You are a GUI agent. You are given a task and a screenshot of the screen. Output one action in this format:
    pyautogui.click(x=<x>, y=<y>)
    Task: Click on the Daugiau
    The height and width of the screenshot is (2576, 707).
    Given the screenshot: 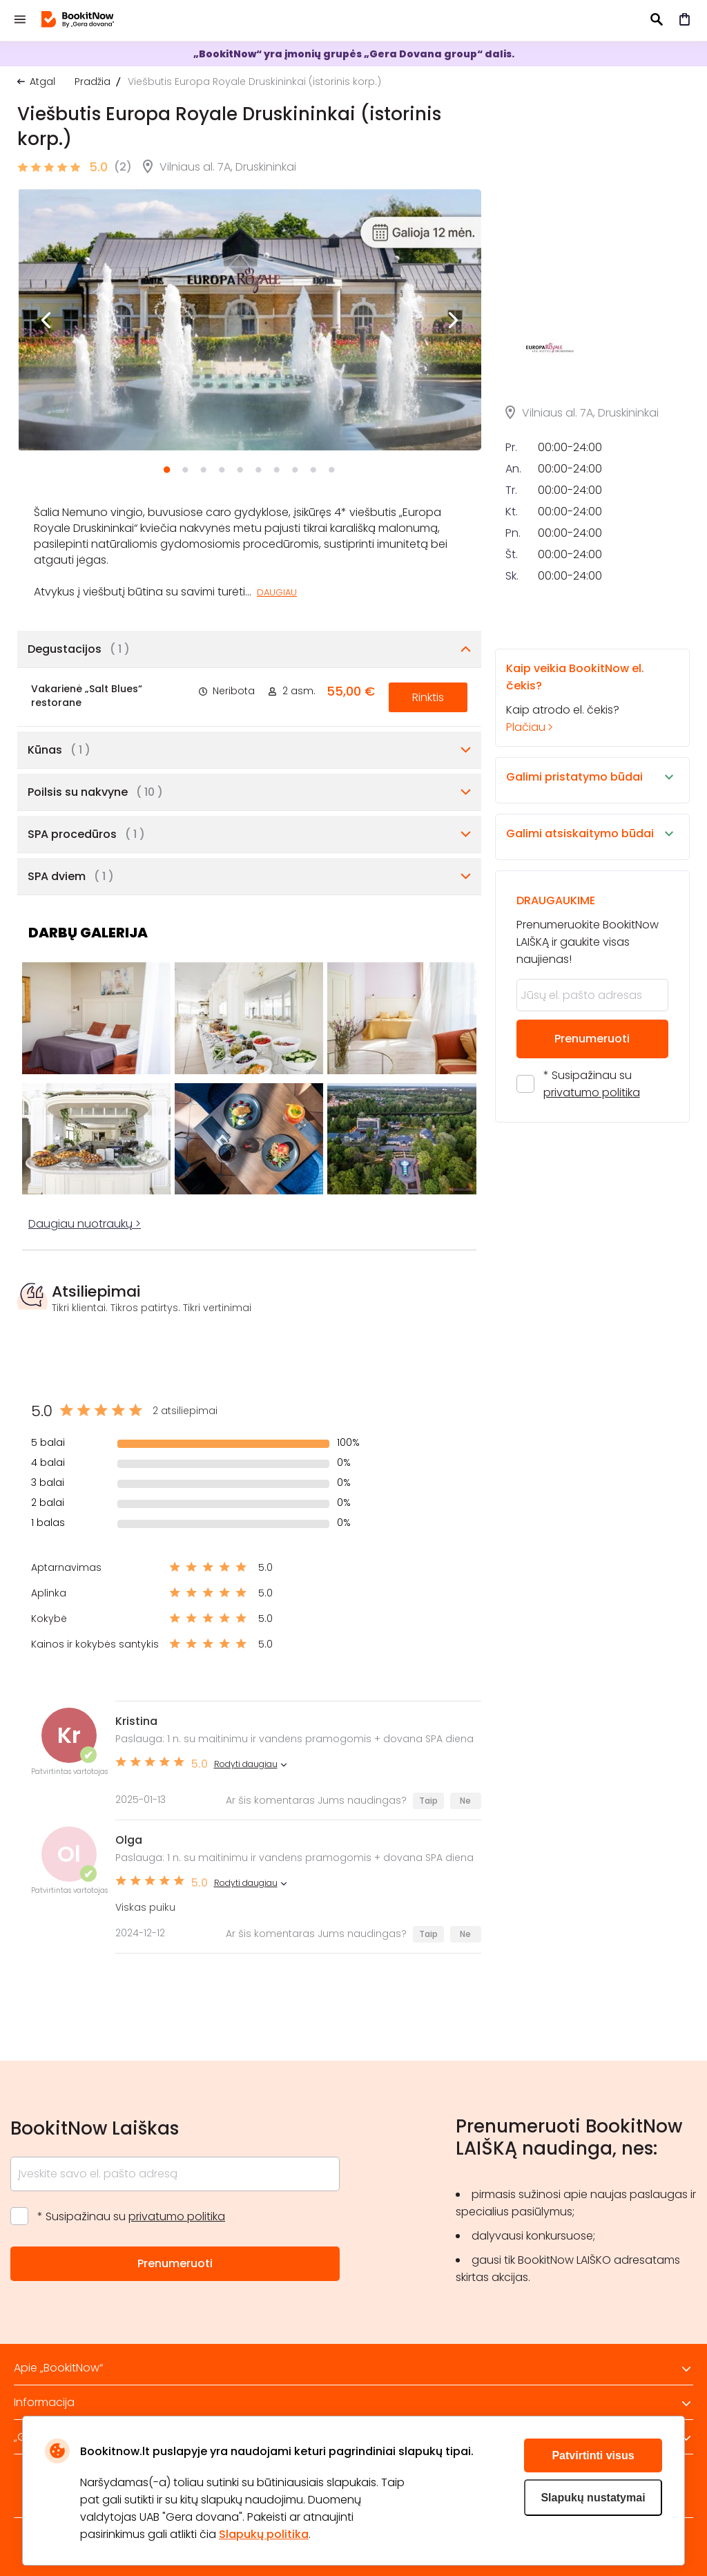 What is the action you would take?
    pyautogui.click(x=277, y=592)
    